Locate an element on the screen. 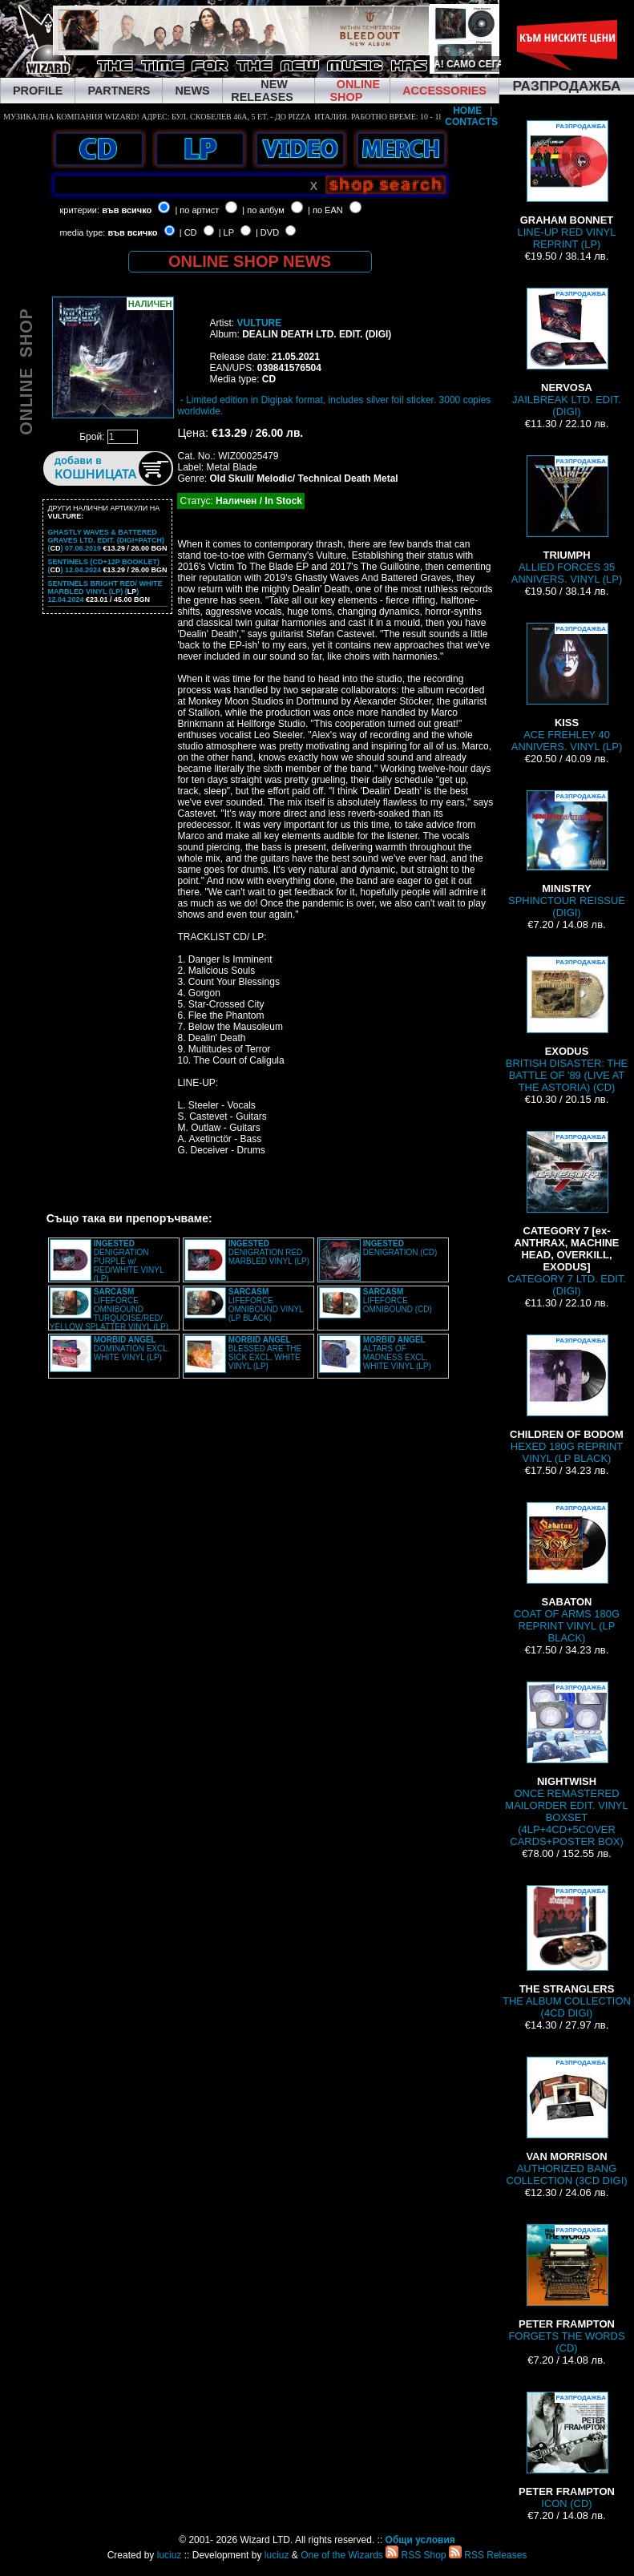 This screenshot has height=2576, width=634. | CD is located at coordinates (188, 232).